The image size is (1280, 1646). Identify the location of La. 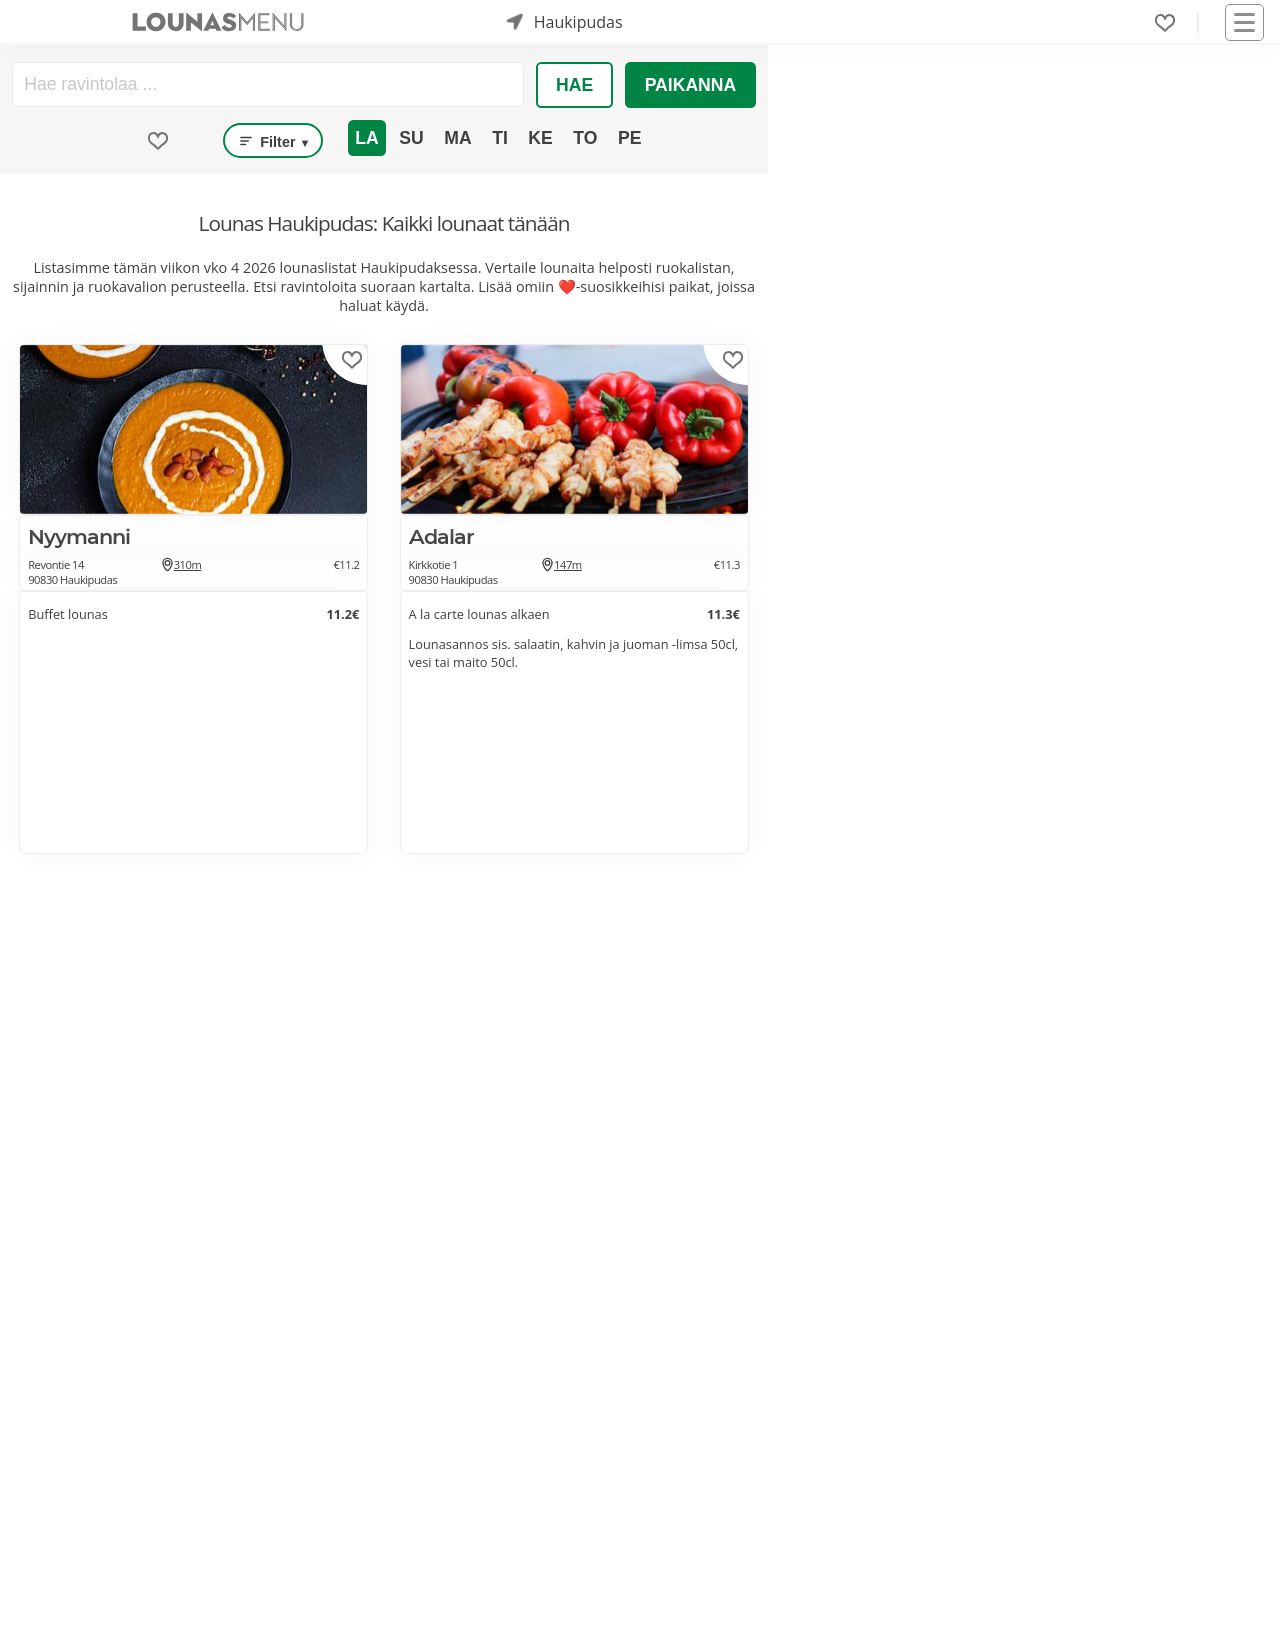
(366, 138).